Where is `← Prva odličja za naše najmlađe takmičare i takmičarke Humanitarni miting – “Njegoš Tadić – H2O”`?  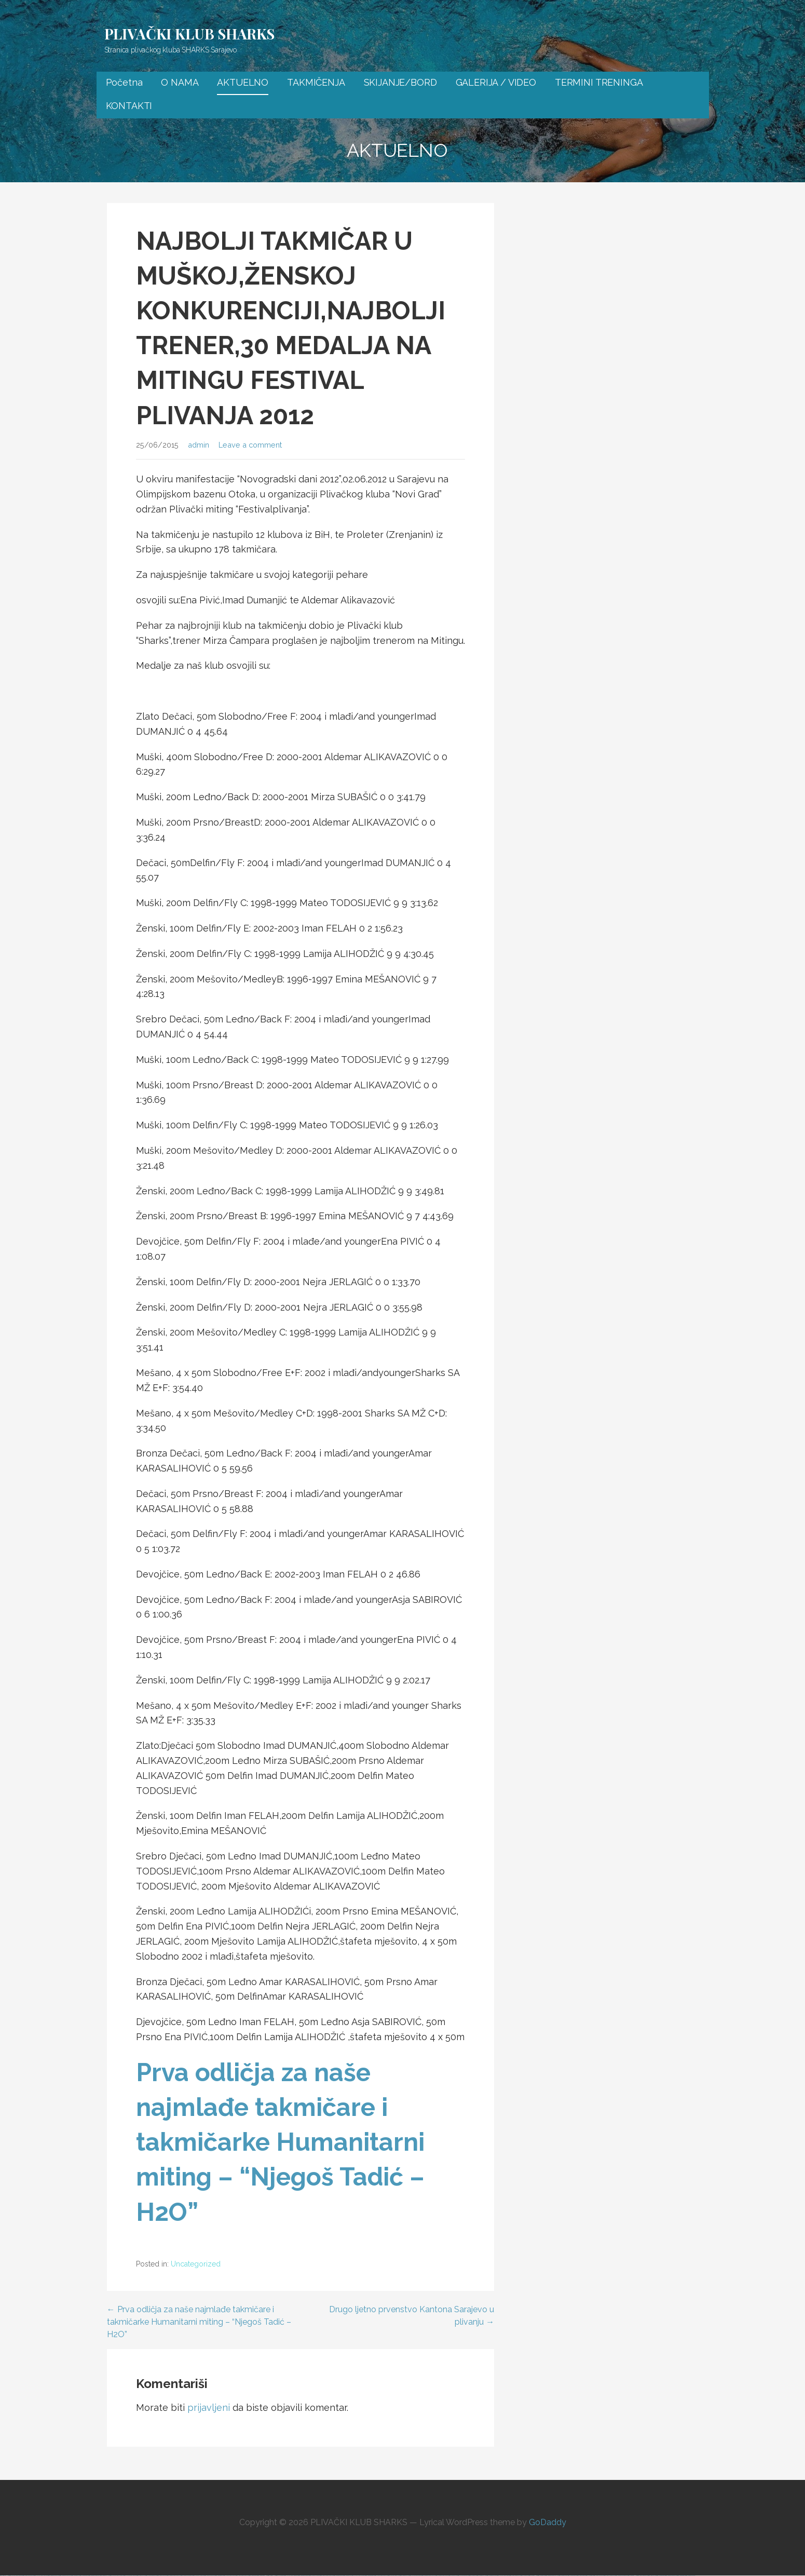
← Prva odličja za naše najmlađe takmičare i takmičarke Humanitarni miting – “Njegoš Tadić – H2O” is located at coordinates (199, 2321).